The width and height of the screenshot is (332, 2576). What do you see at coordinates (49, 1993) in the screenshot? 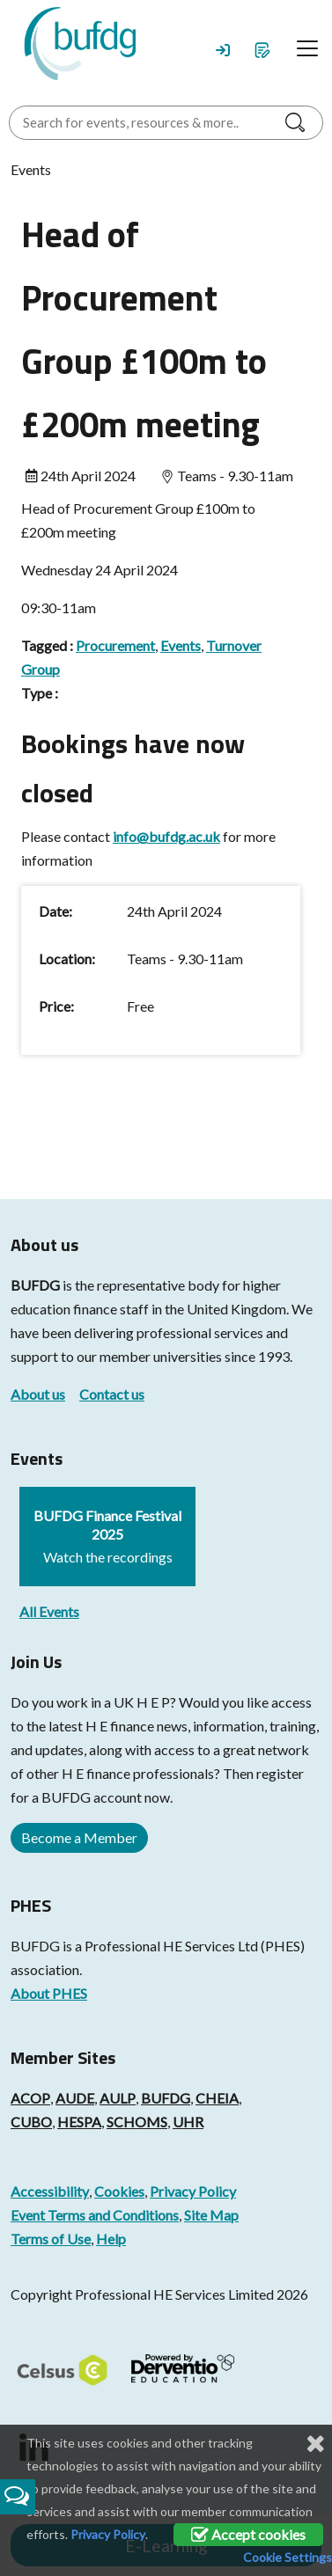
I see `About PHES` at bounding box center [49, 1993].